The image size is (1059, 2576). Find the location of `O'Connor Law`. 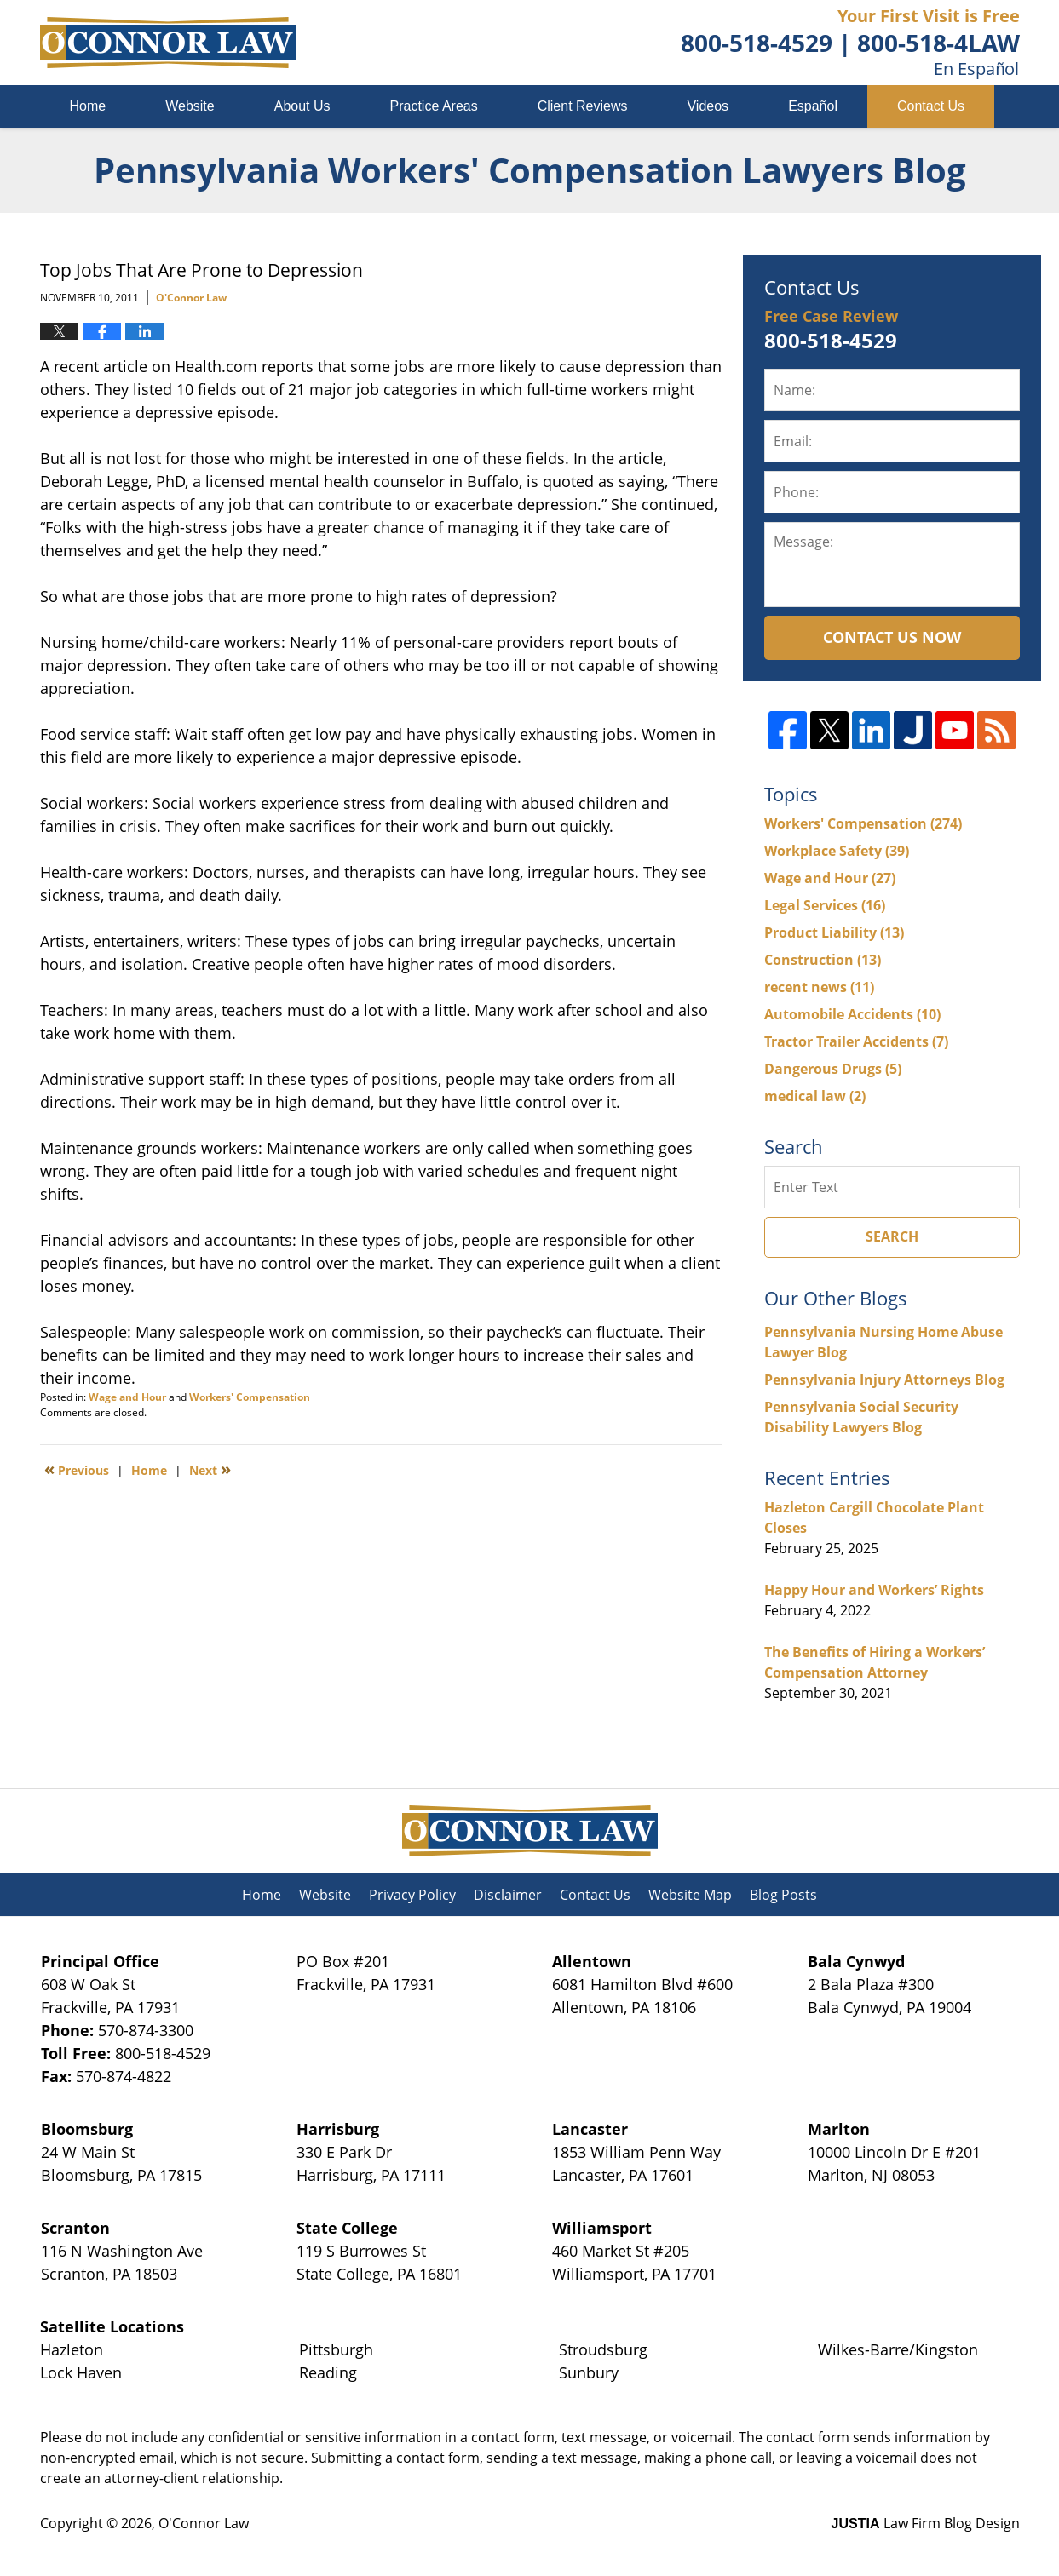

O'Connor Law is located at coordinates (203, 2523).